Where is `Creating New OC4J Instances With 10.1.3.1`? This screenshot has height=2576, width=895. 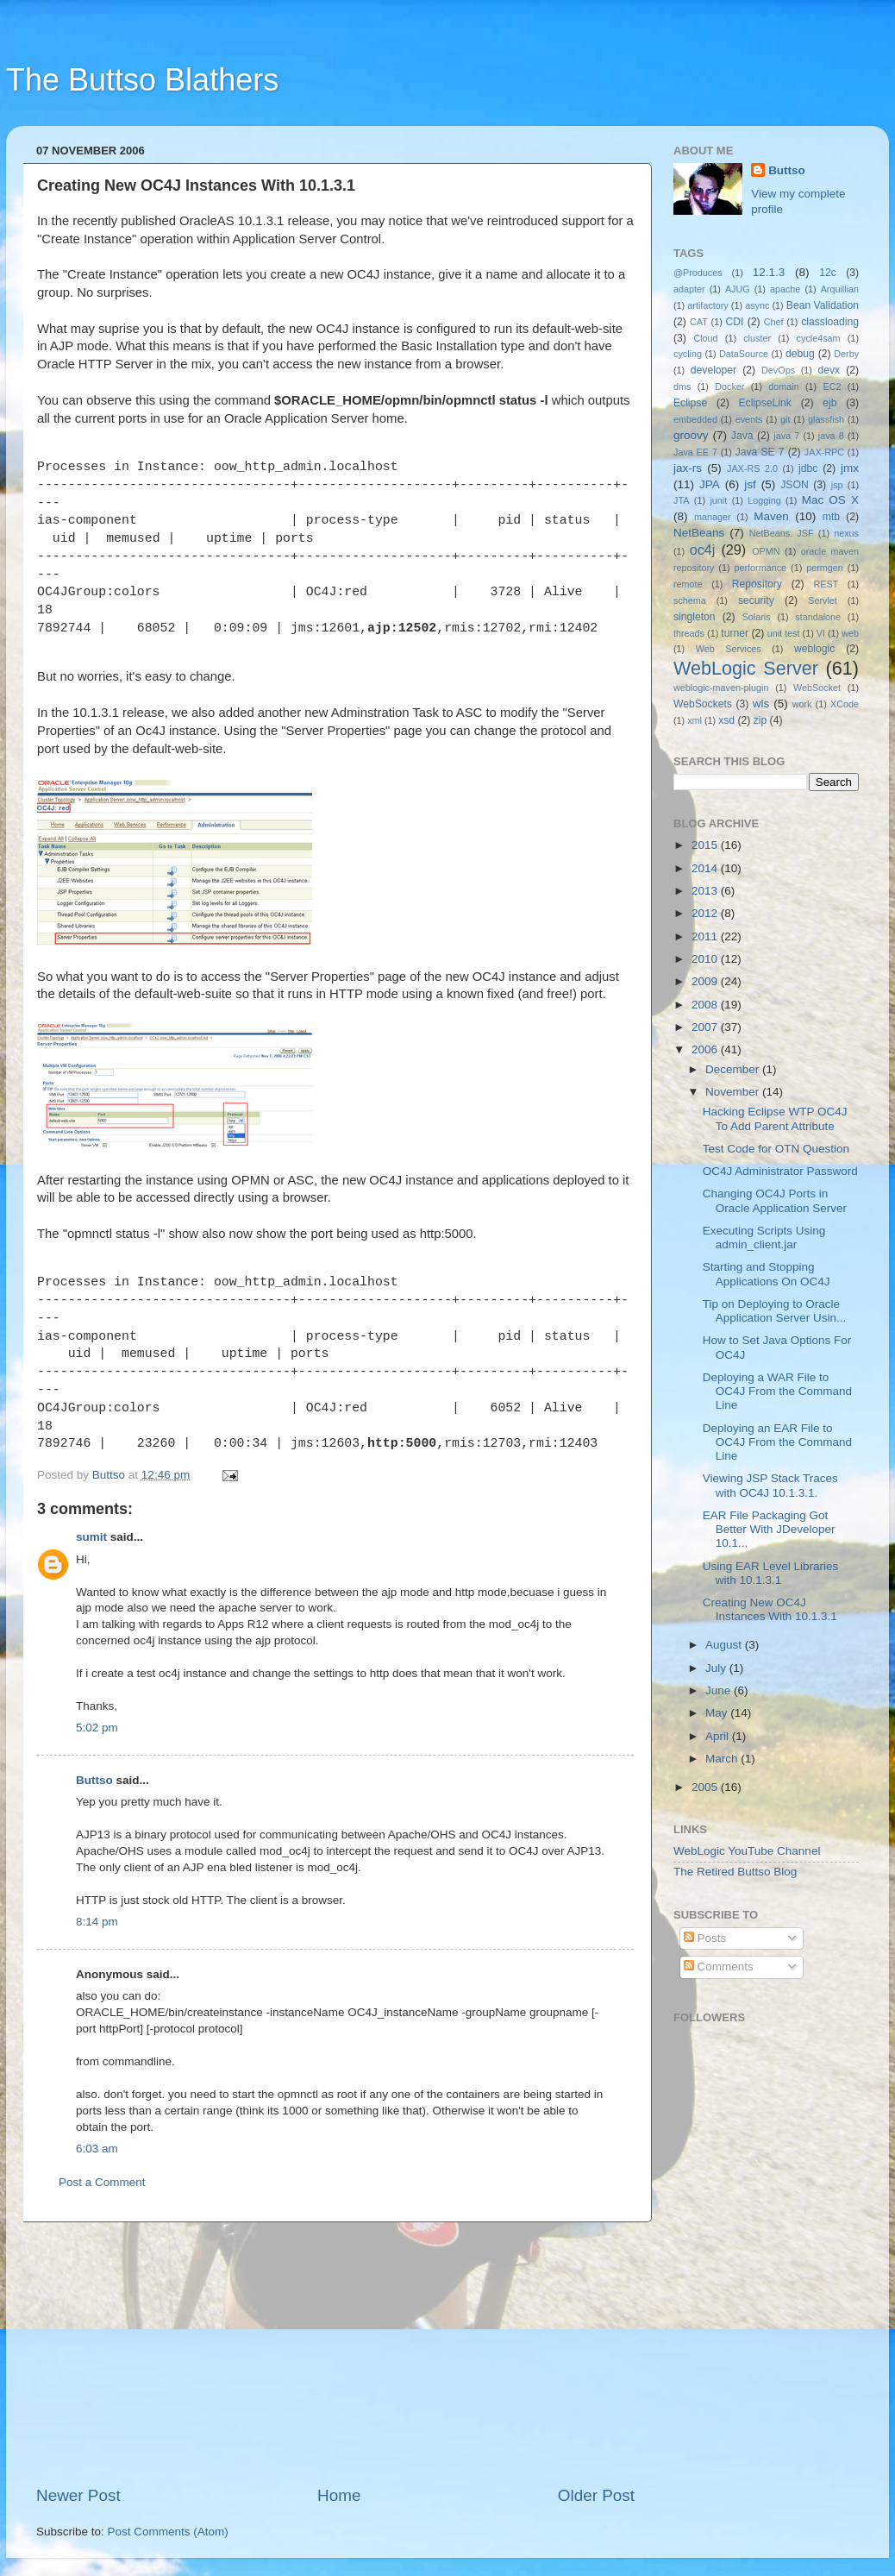 Creating New OC4J Instances With 10.1.3.1 is located at coordinates (770, 1609).